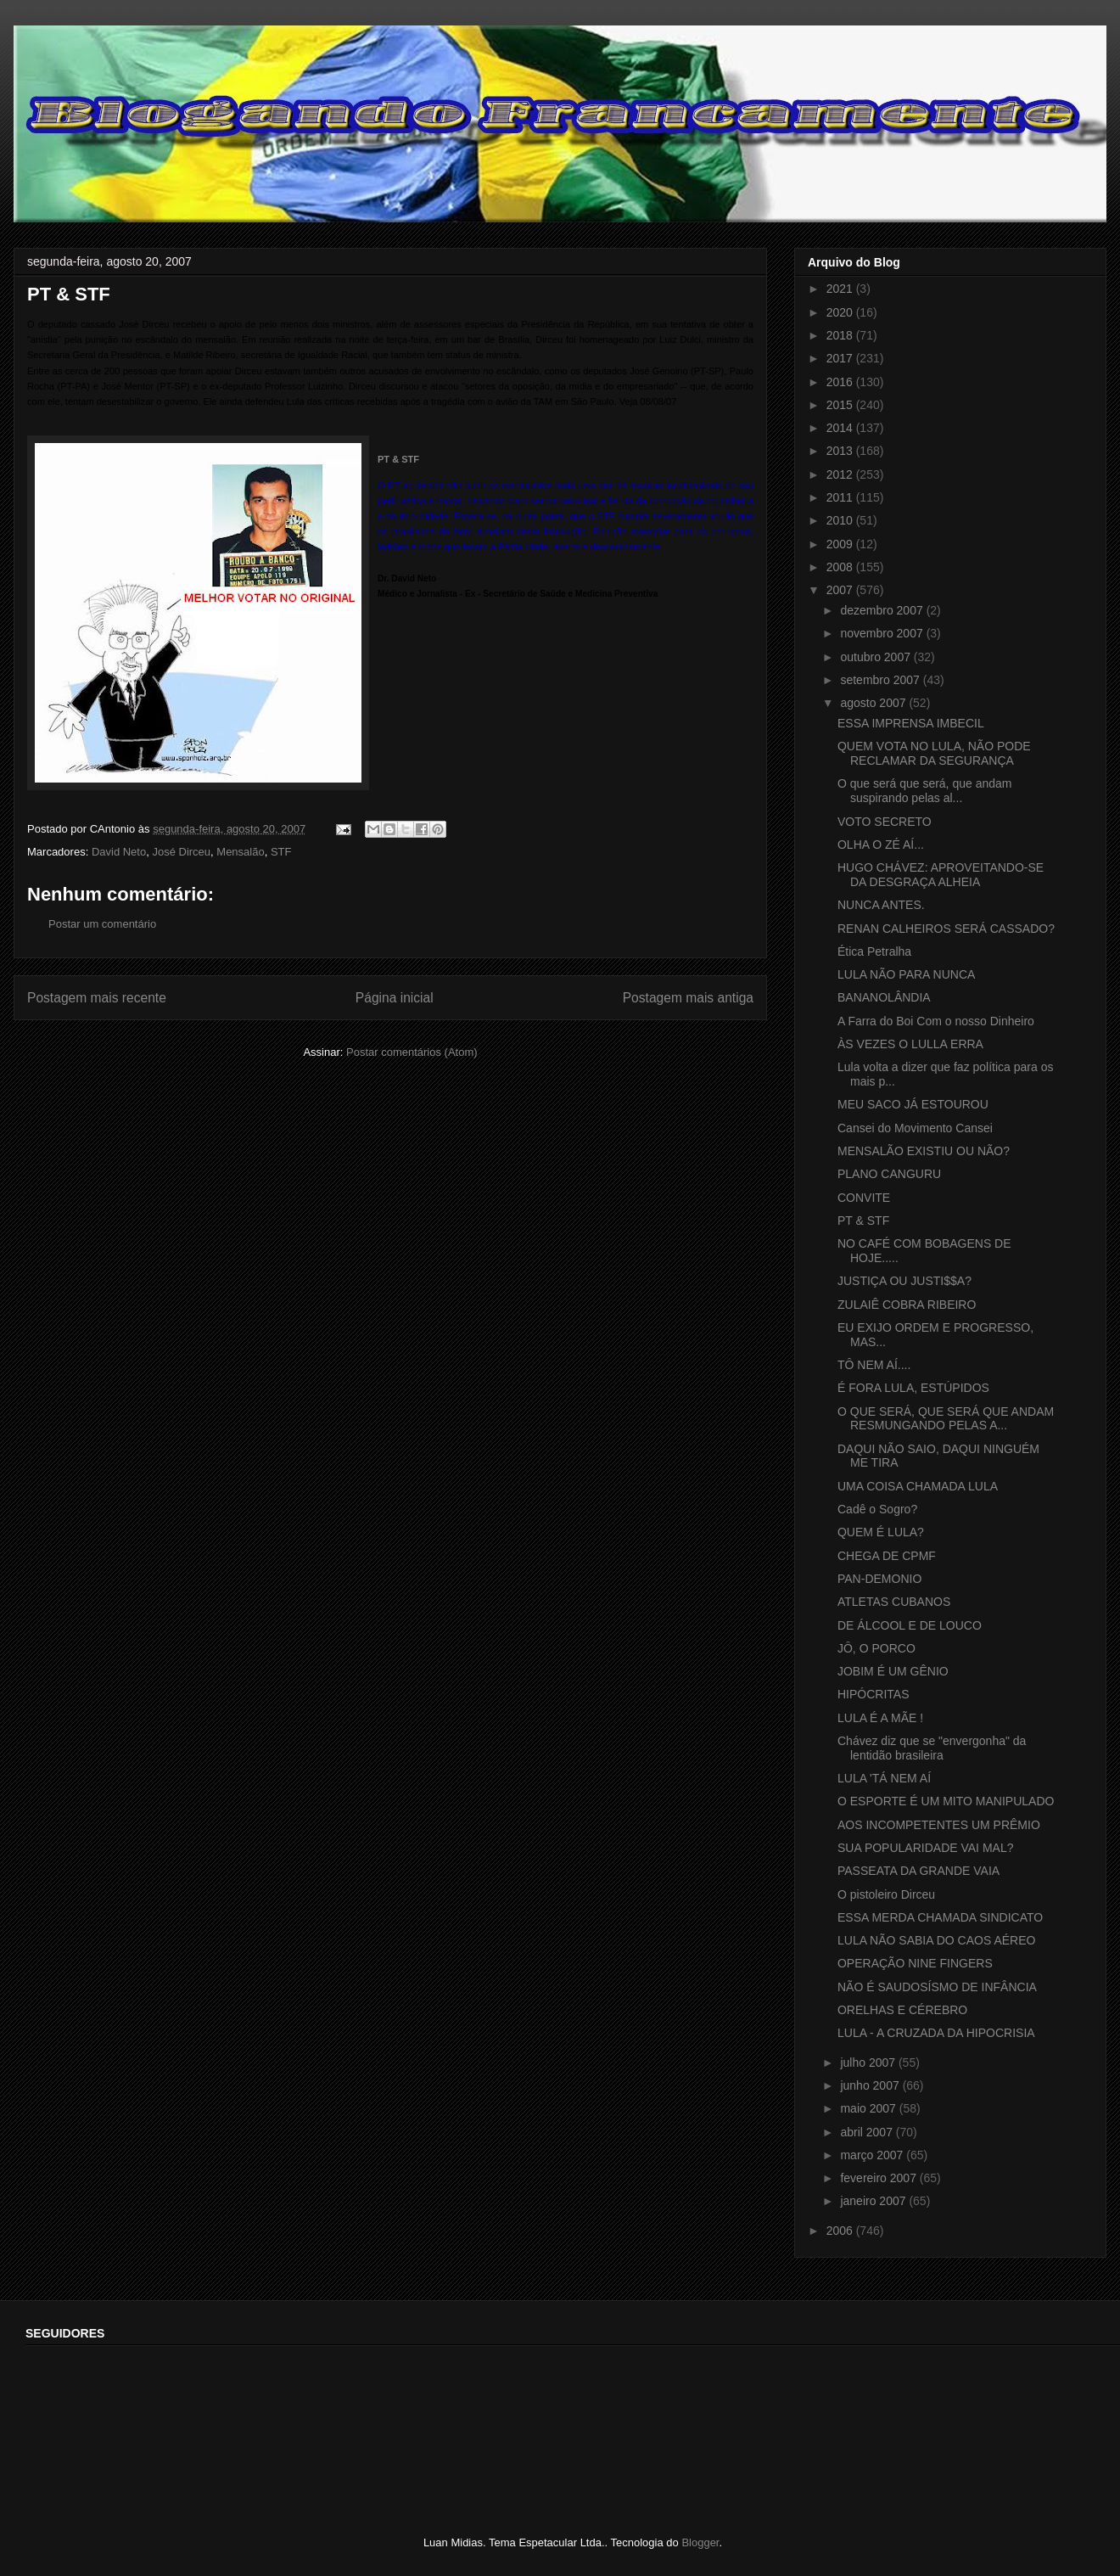 The image size is (1120, 2576). What do you see at coordinates (876, 657) in the screenshot?
I see `outubro 2007` at bounding box center [876, 657].